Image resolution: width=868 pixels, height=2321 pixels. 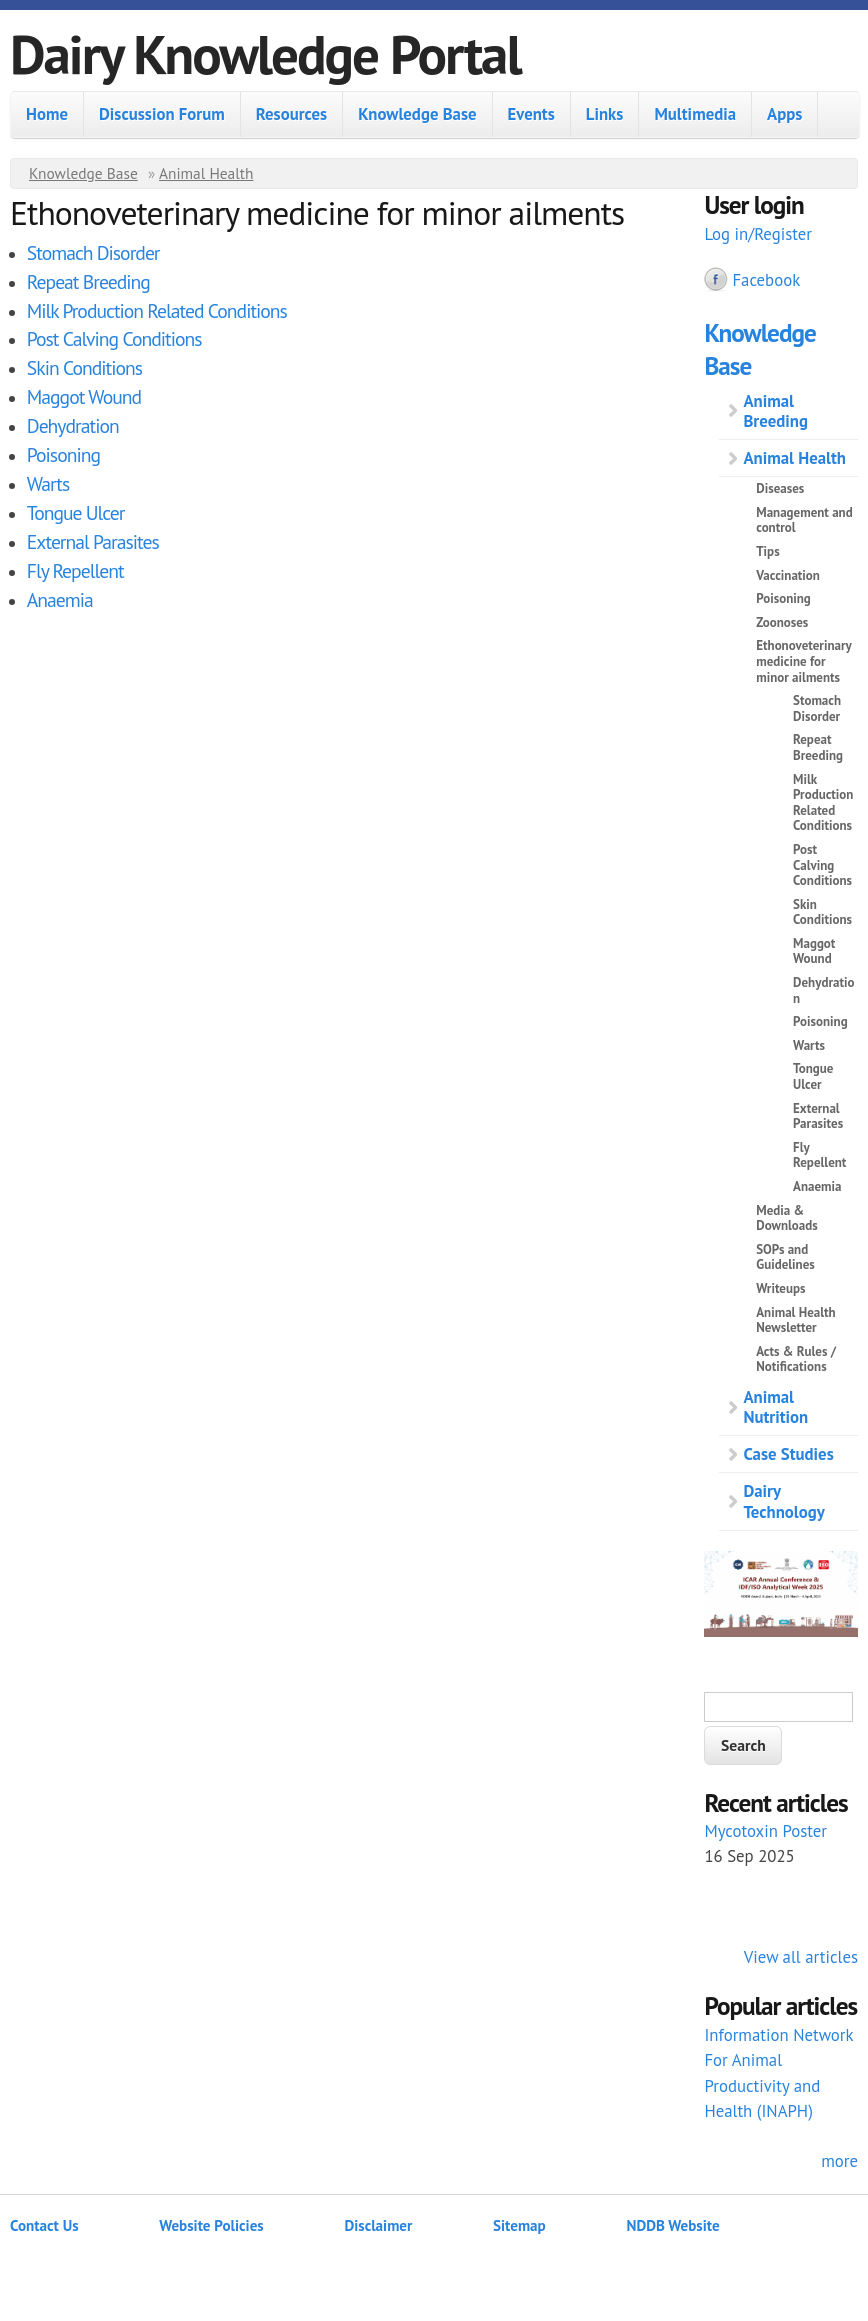 What do you see at coordinates (114, 338) in the screenshot?
I see `Post Calving Conditions` at bounding box center [114, 338].